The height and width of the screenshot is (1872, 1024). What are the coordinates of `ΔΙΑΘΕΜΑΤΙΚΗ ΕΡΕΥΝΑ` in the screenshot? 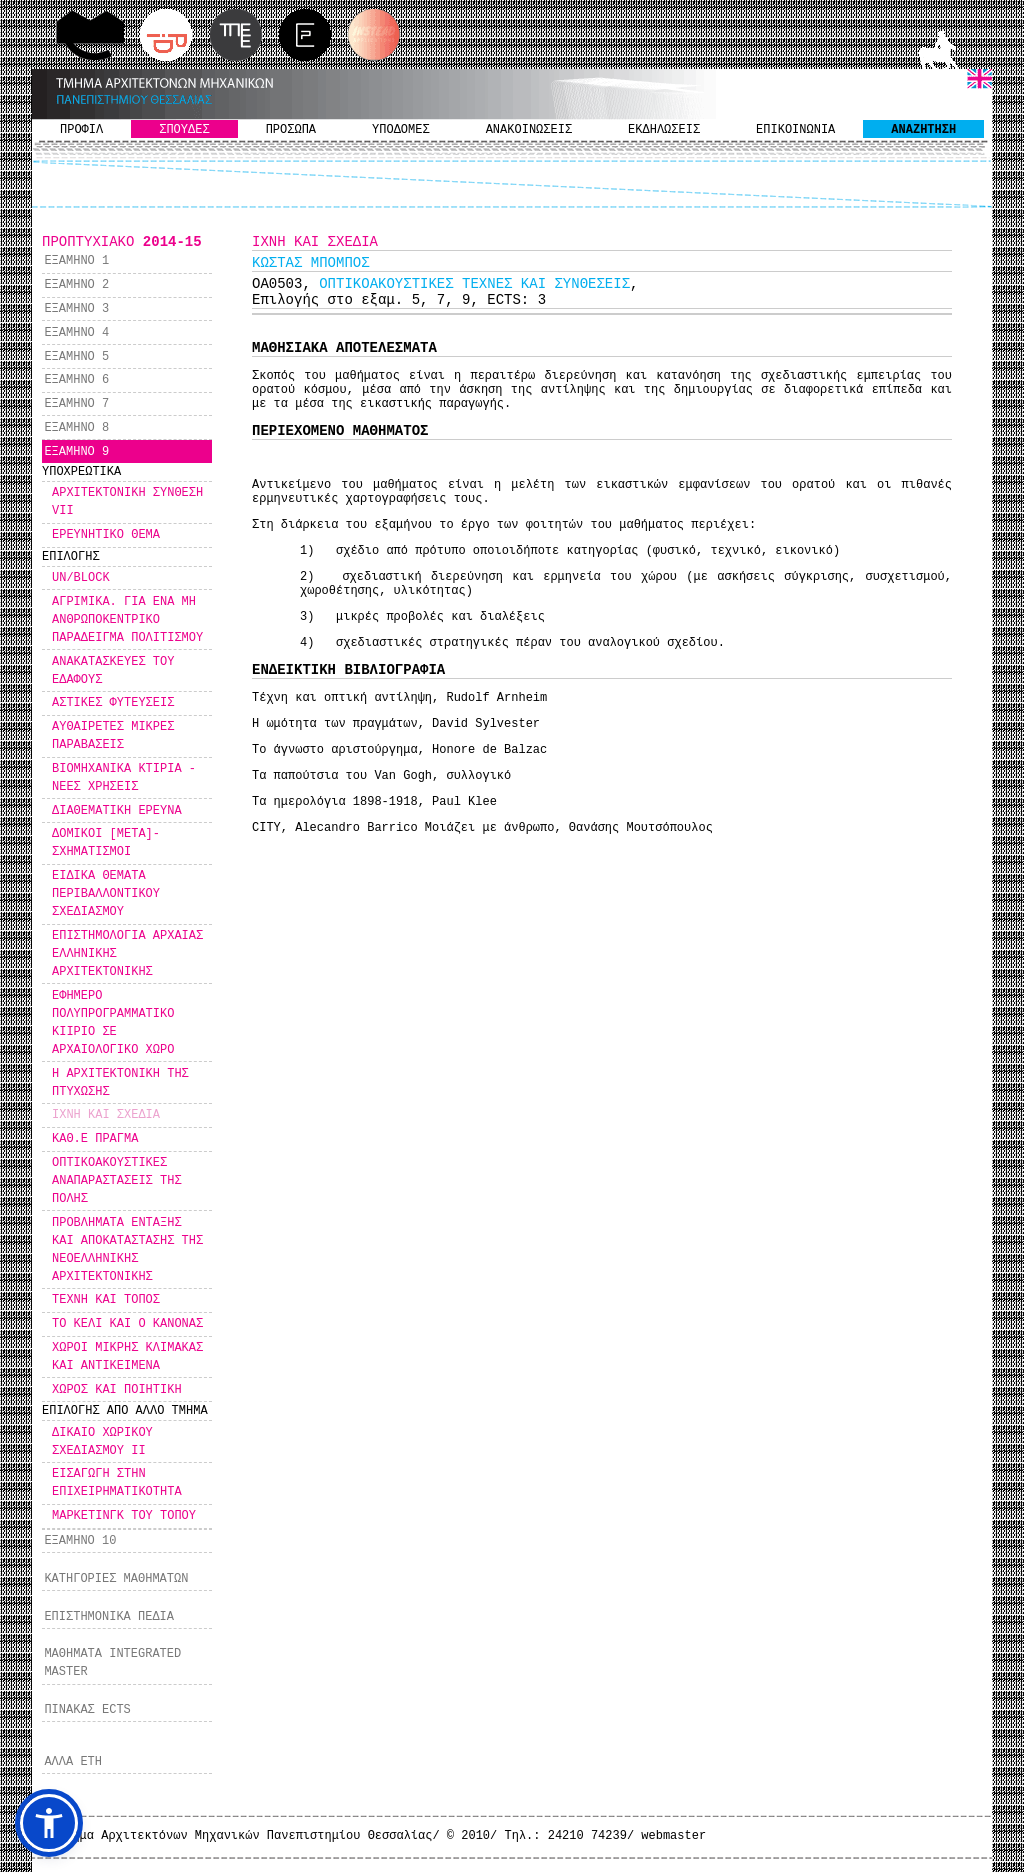 It's located at (117, 811).